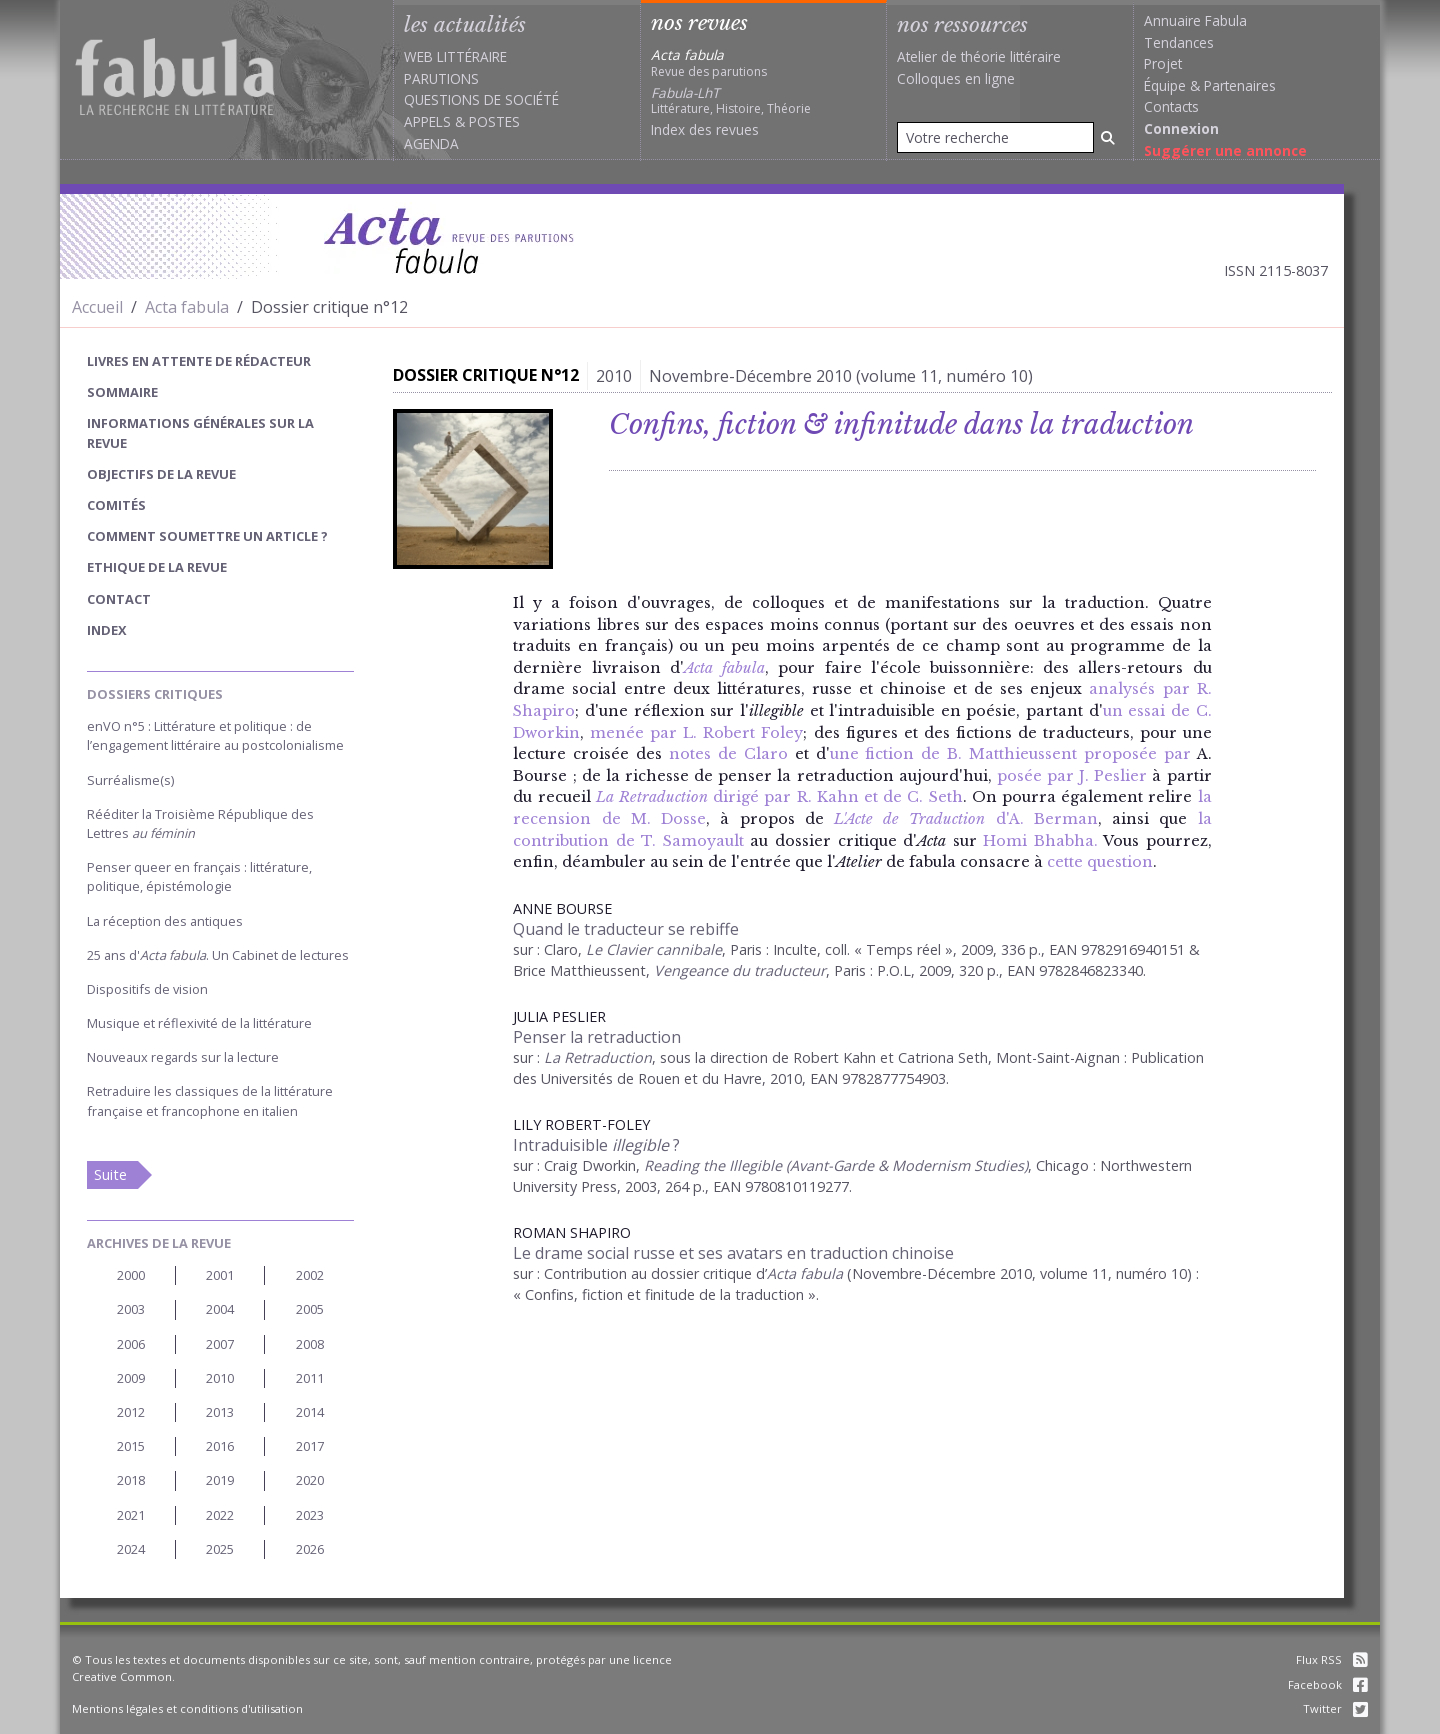 Image resolution: width=1440 pixels, height=1734 pixels. Describe the element at coordinates (598, 1057) in the screenshot. I see `La Retraduction` at that location.